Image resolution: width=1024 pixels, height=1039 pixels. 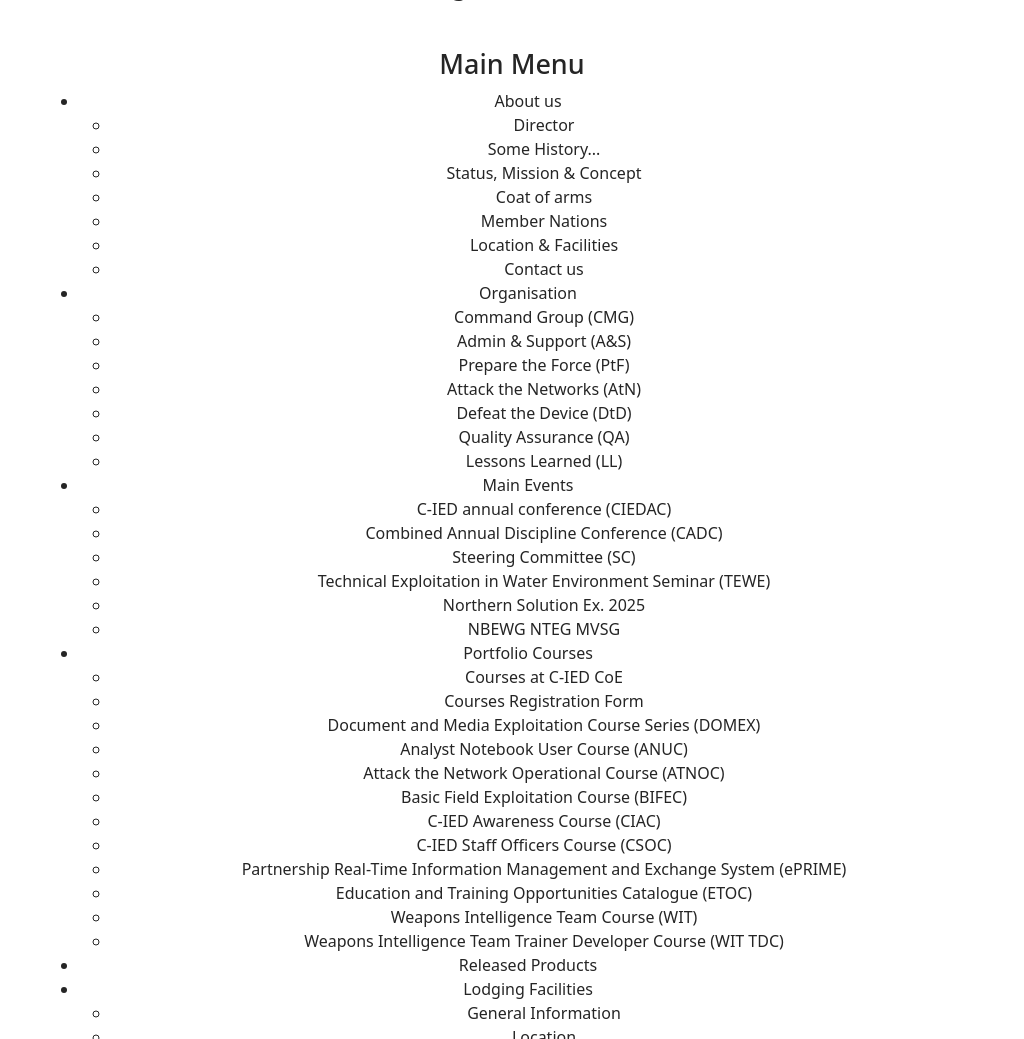 I want to click on Document and Media Exploitation Course Series (DOMEX), so click(x=544, y=725).